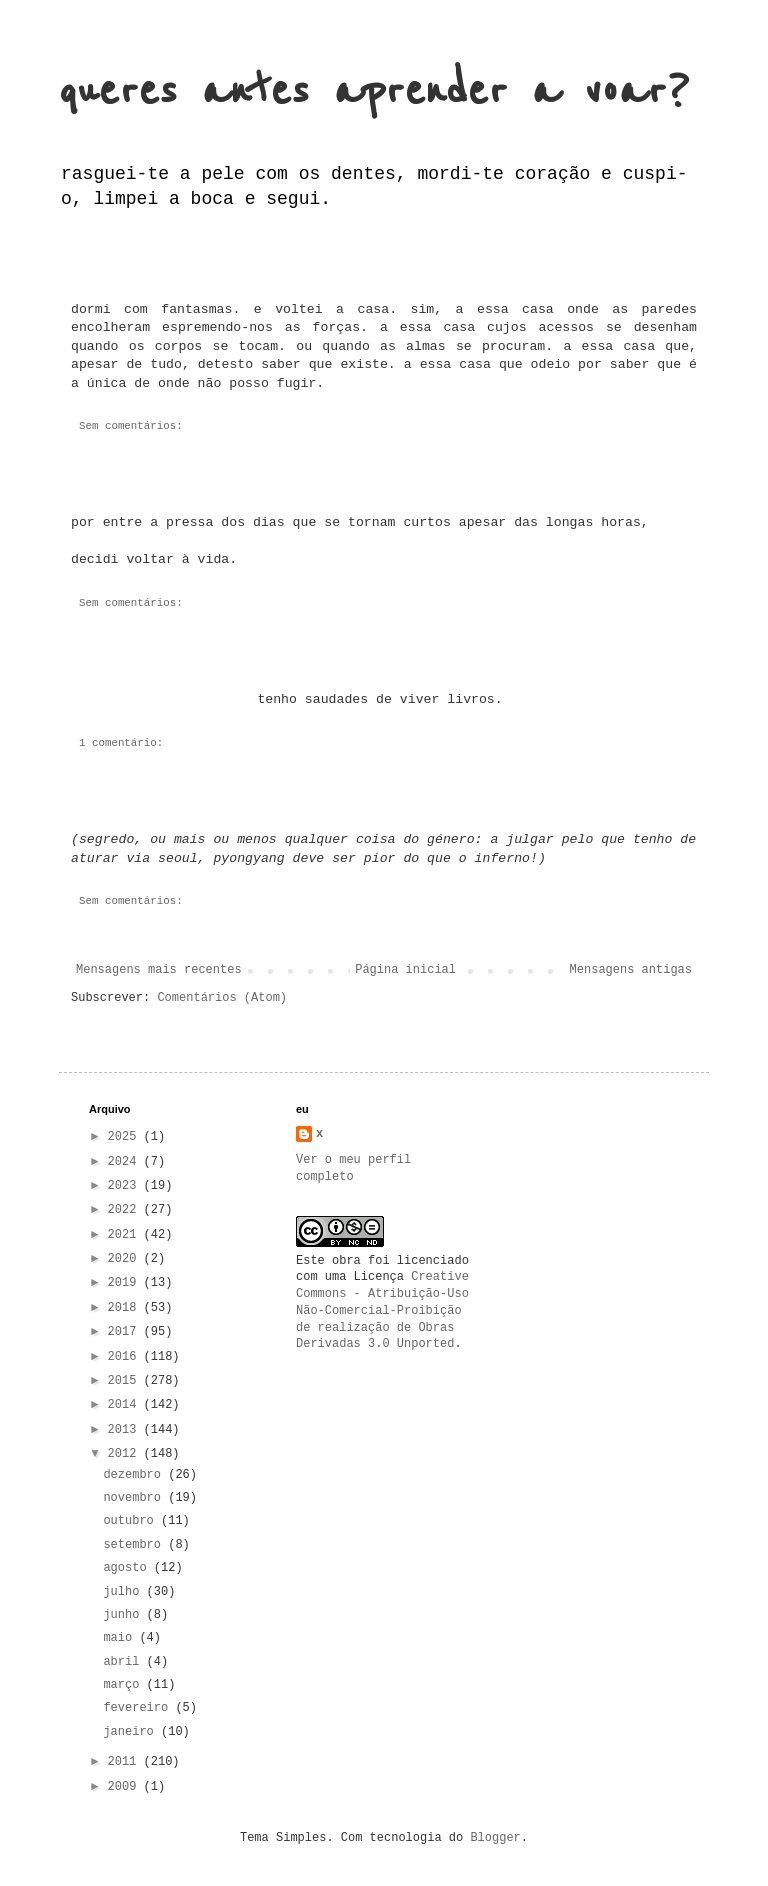 This screenshot has width=768, height=1886. What do you see at coordinates (222, 998) in the screenshot?
I see `Comentários (Atom)` at bounding box center [222, 998].